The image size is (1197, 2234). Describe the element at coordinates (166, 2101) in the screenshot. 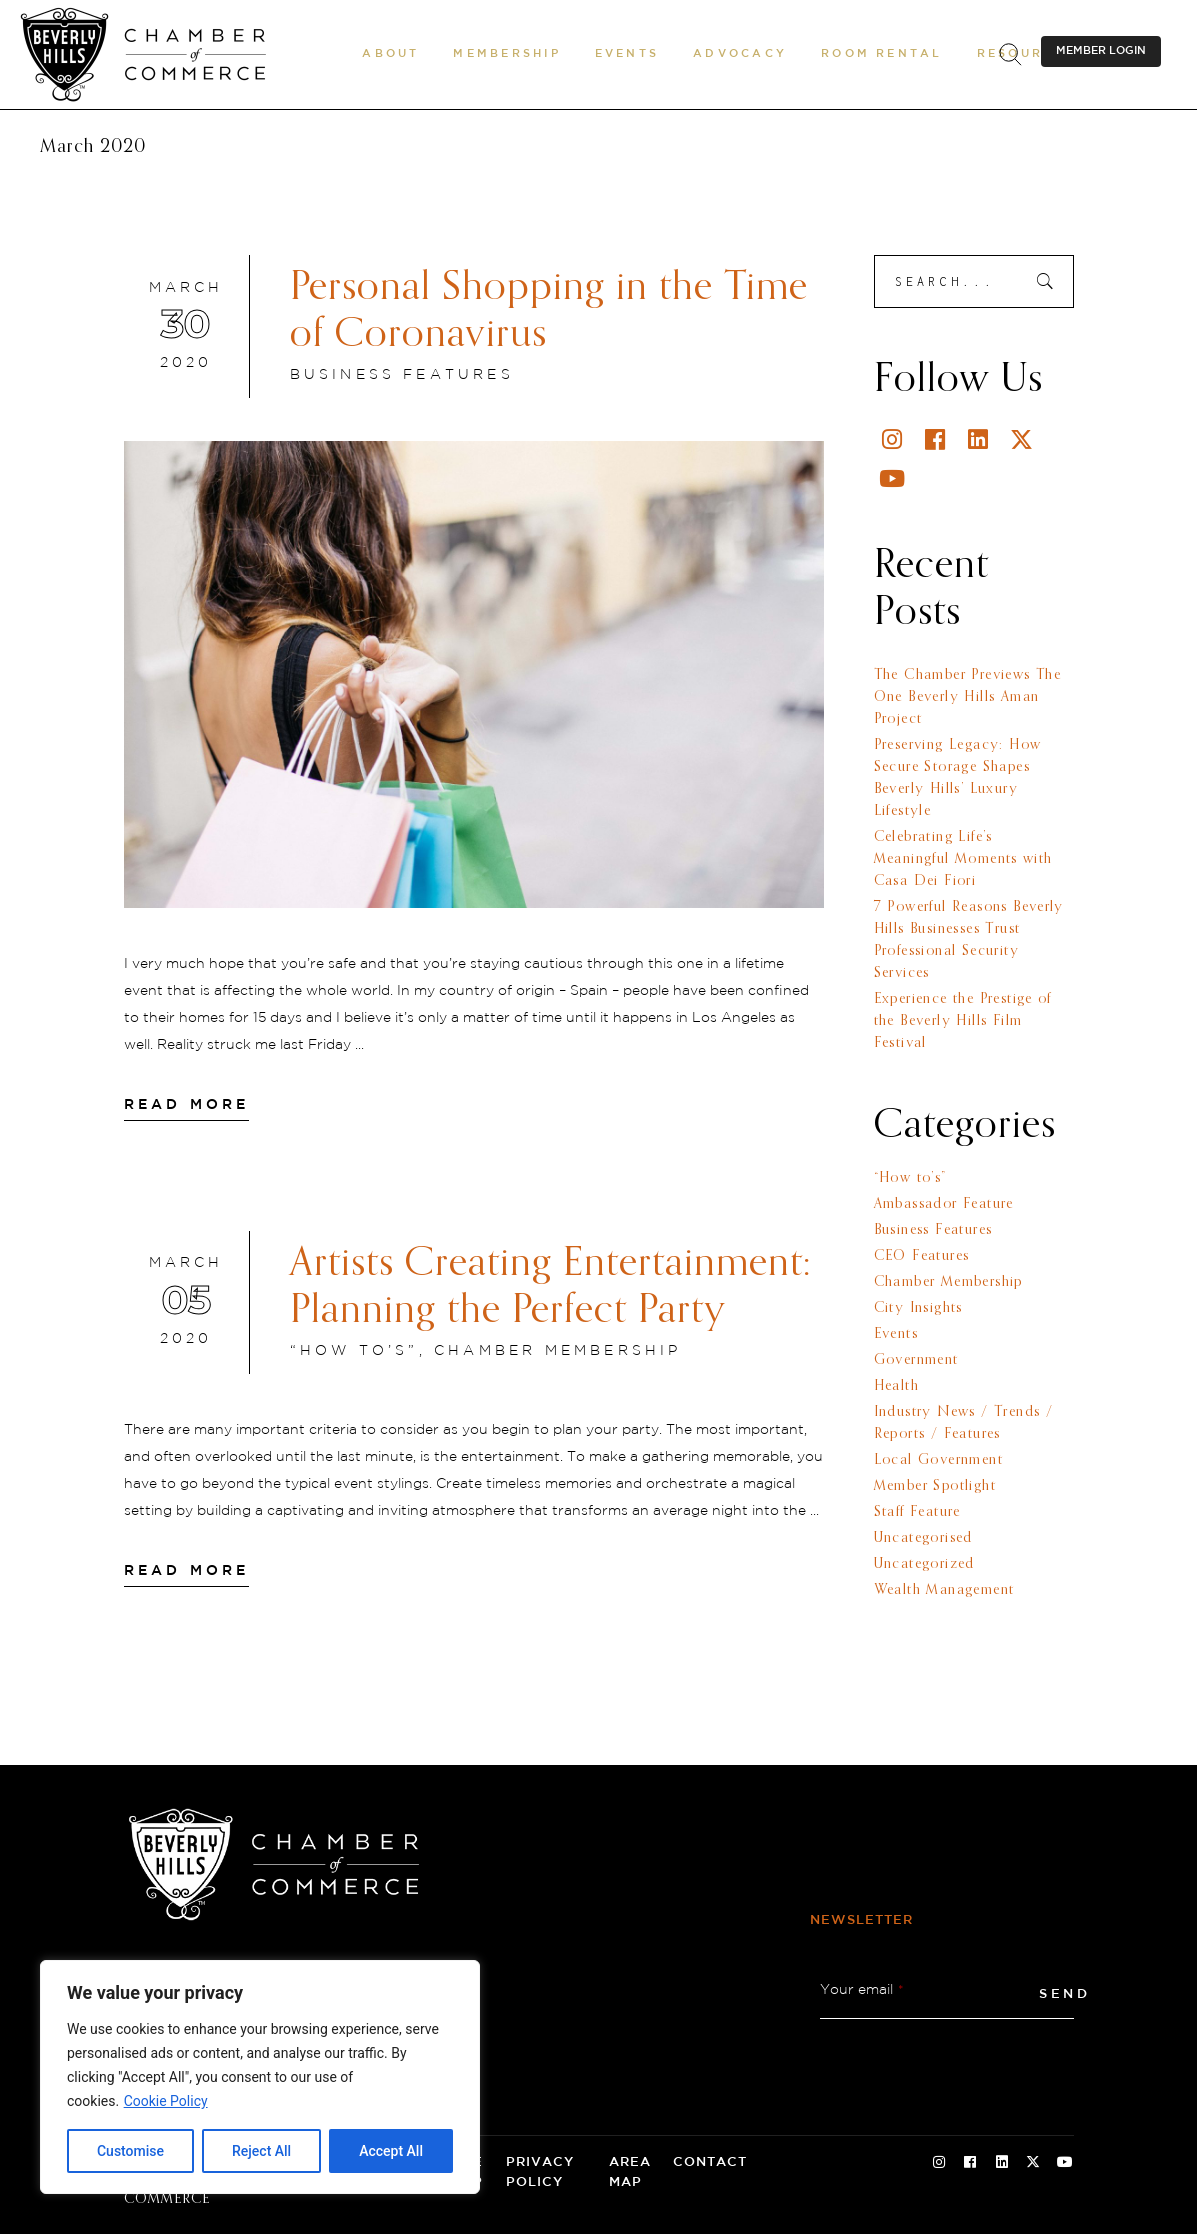

I see `Cookie Policy` at that location.